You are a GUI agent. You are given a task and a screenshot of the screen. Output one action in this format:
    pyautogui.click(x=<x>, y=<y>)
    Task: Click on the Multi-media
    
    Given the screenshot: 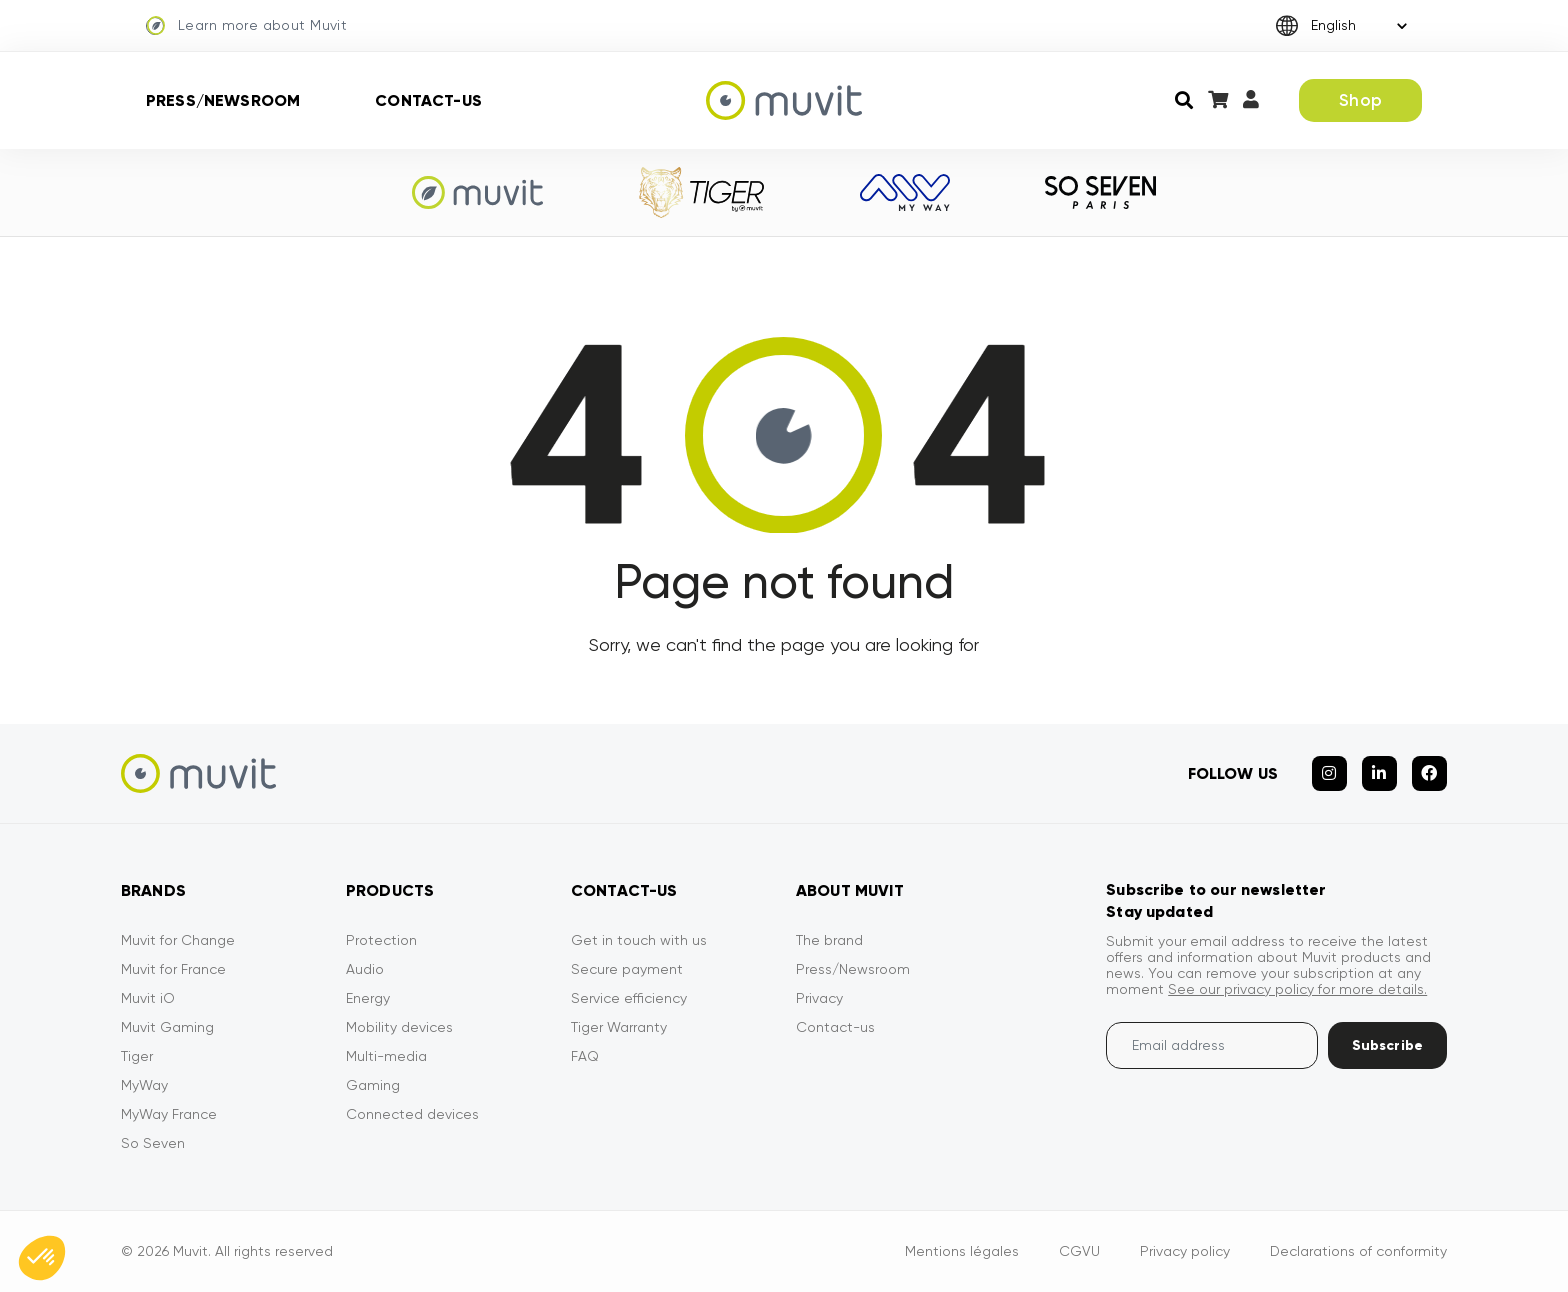 What is the action you would take?
    pyautogui.click(x=386, y=1056)
    